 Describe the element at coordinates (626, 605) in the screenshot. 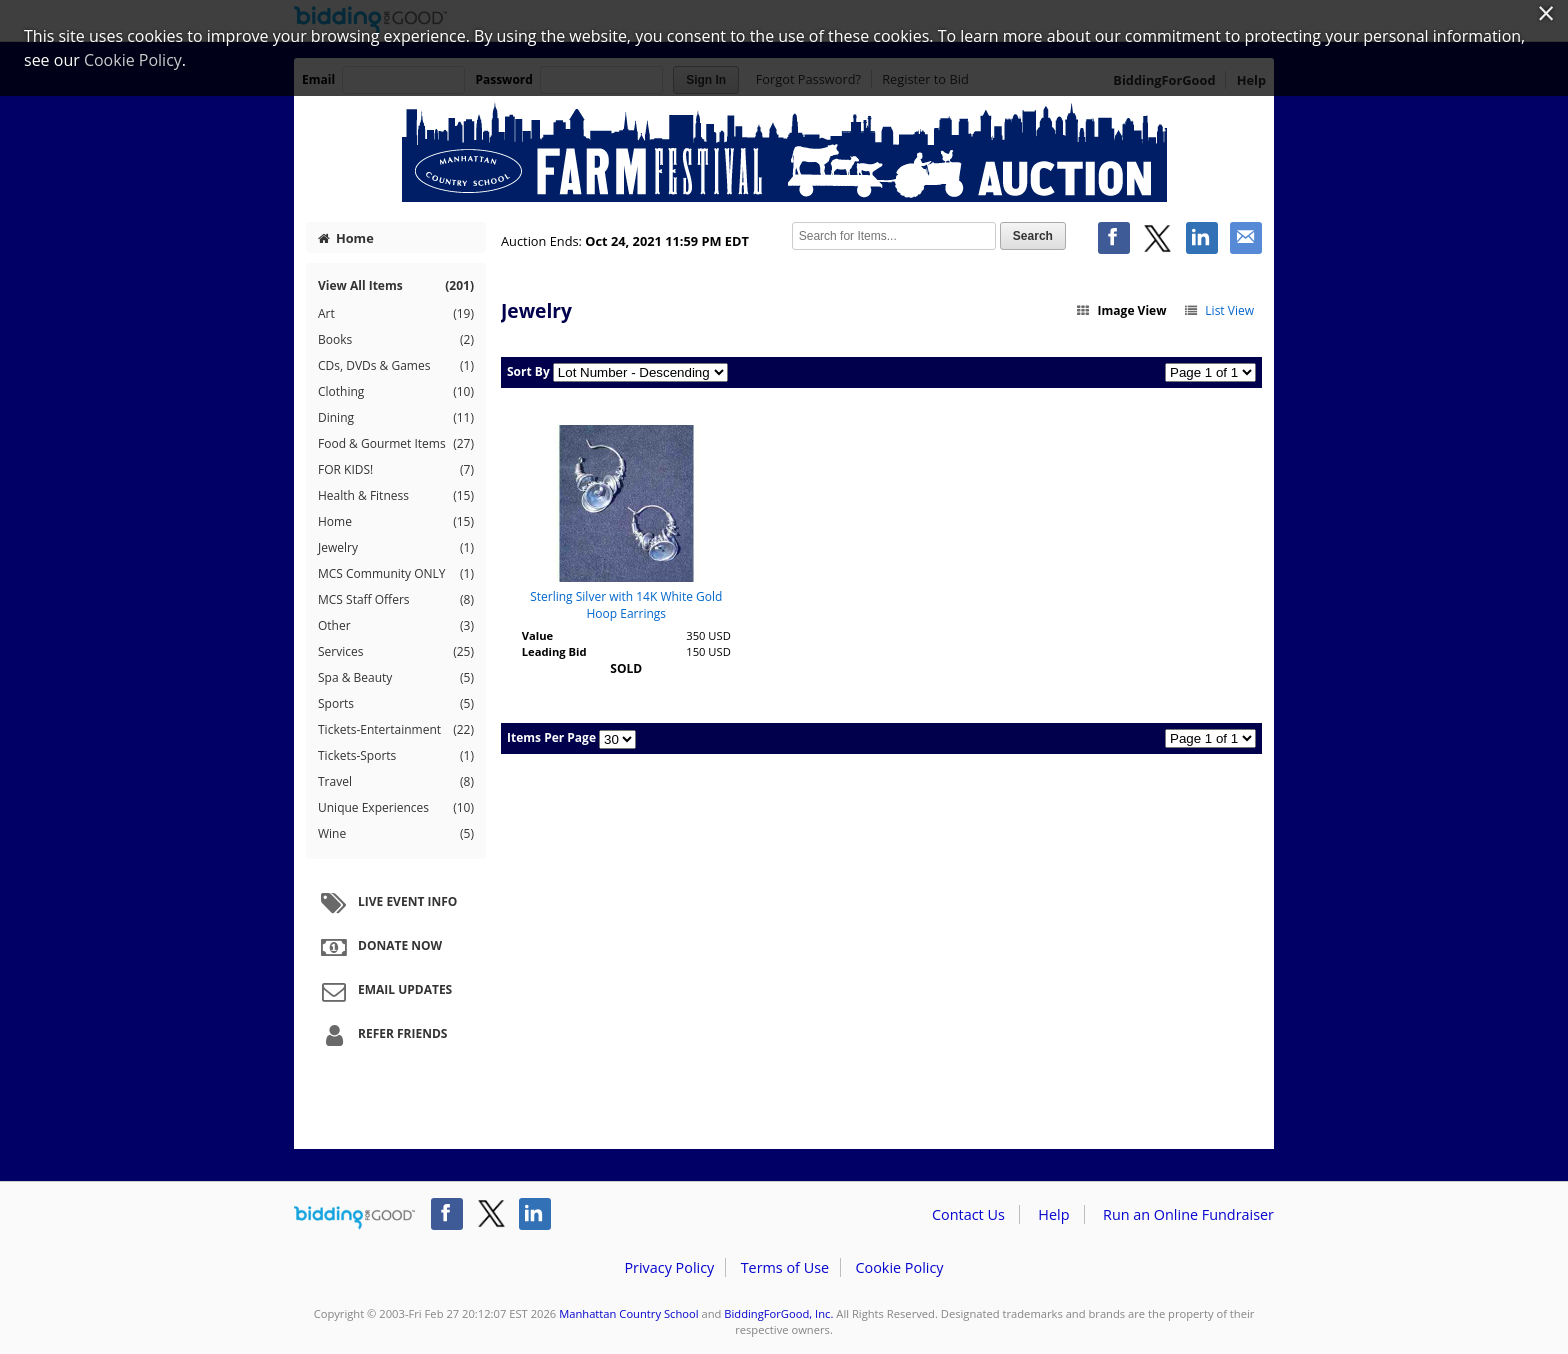

I see `Sterling Silver with 14K White Gold Hoop Earrings` at that location.